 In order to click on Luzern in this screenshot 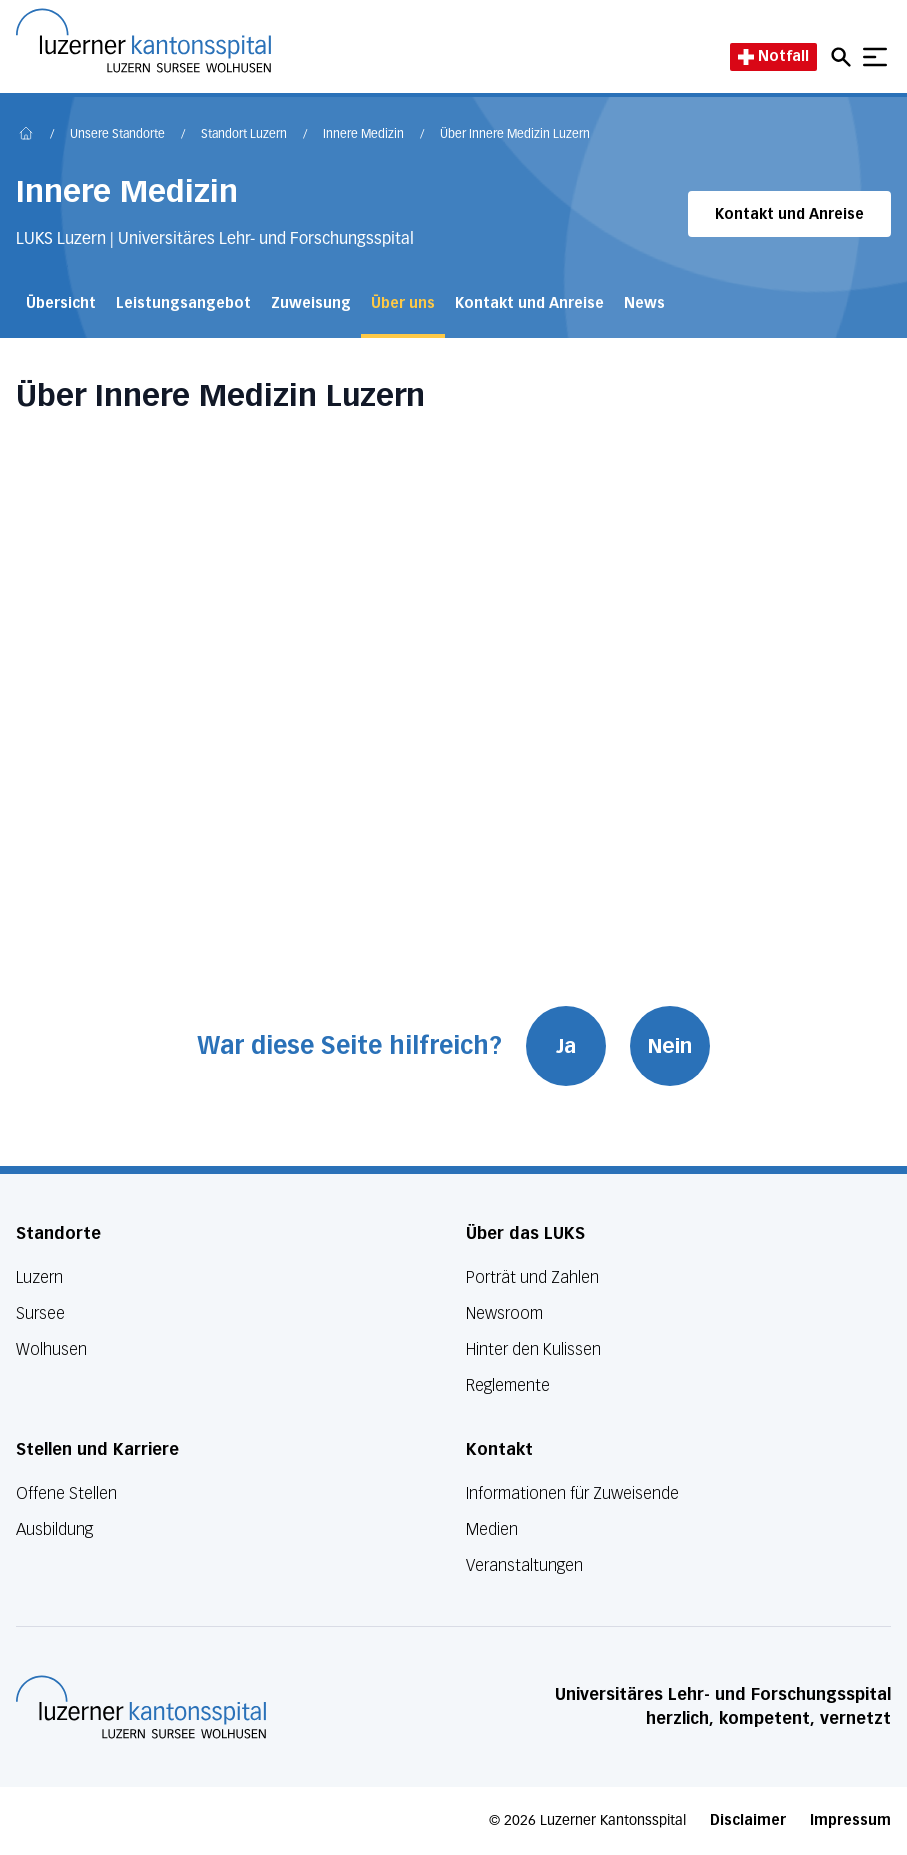, I will do `click(39, 1277)`.